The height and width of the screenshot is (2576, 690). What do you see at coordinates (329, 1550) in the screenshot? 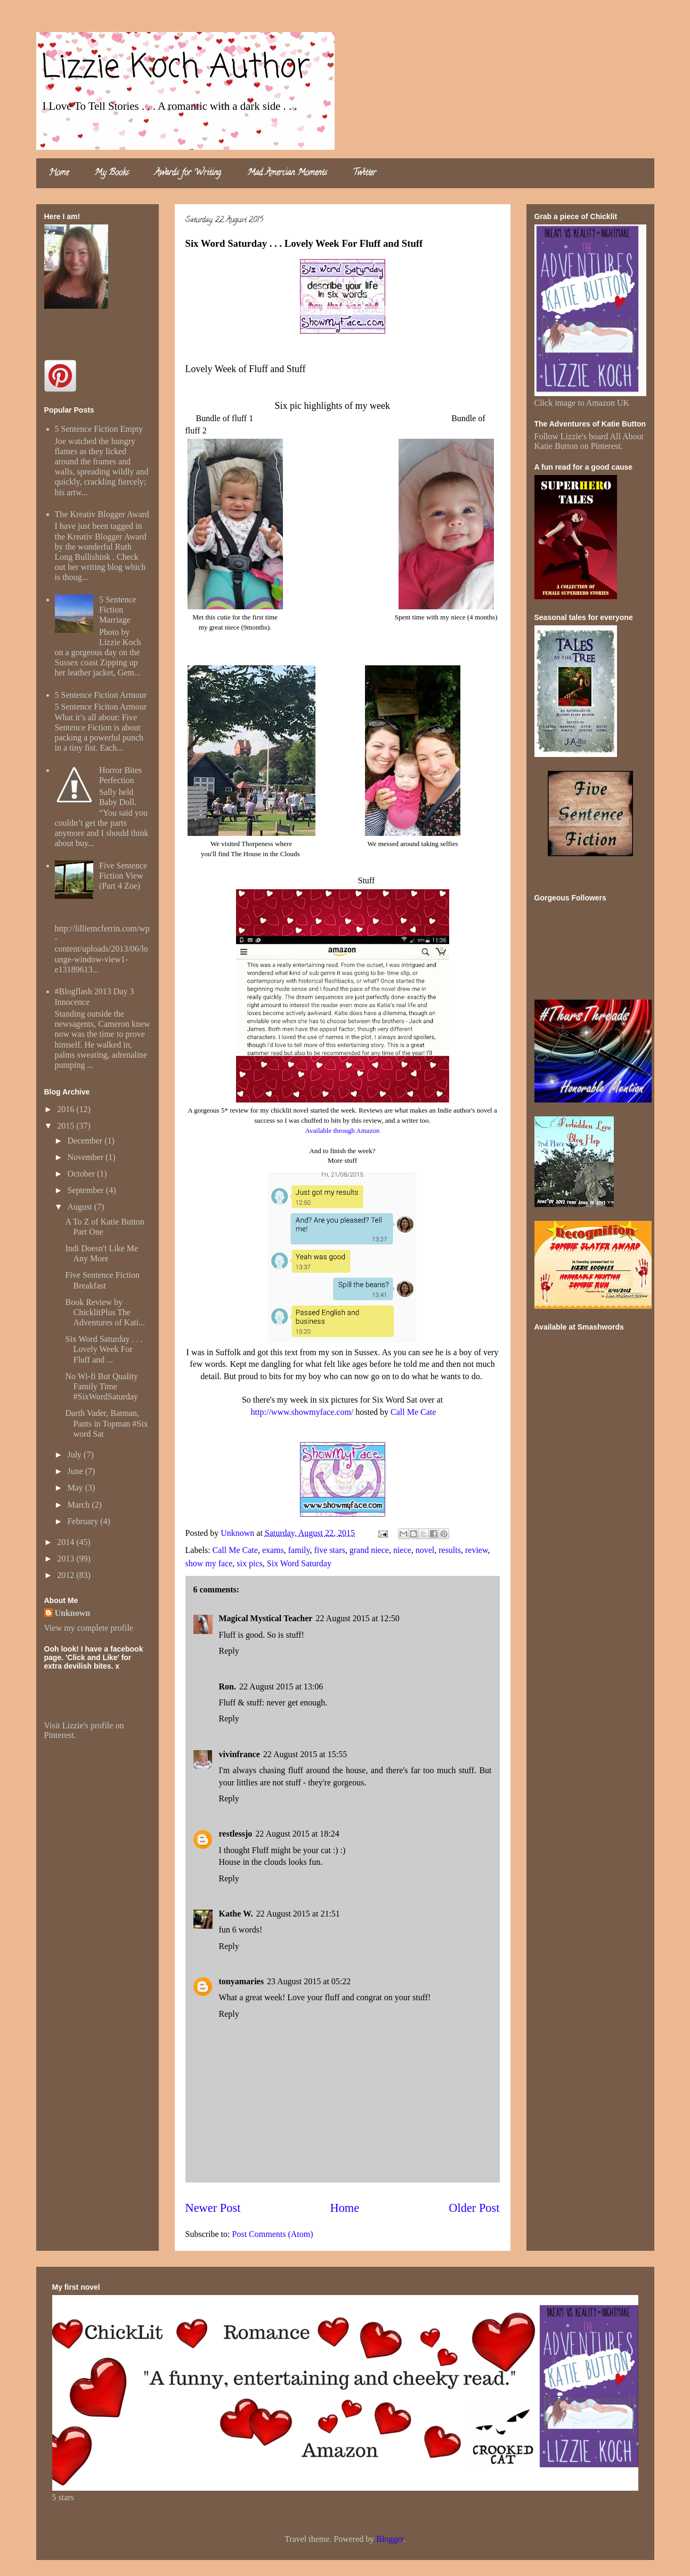
I see `five stars` at bounding box center [329, 1550].